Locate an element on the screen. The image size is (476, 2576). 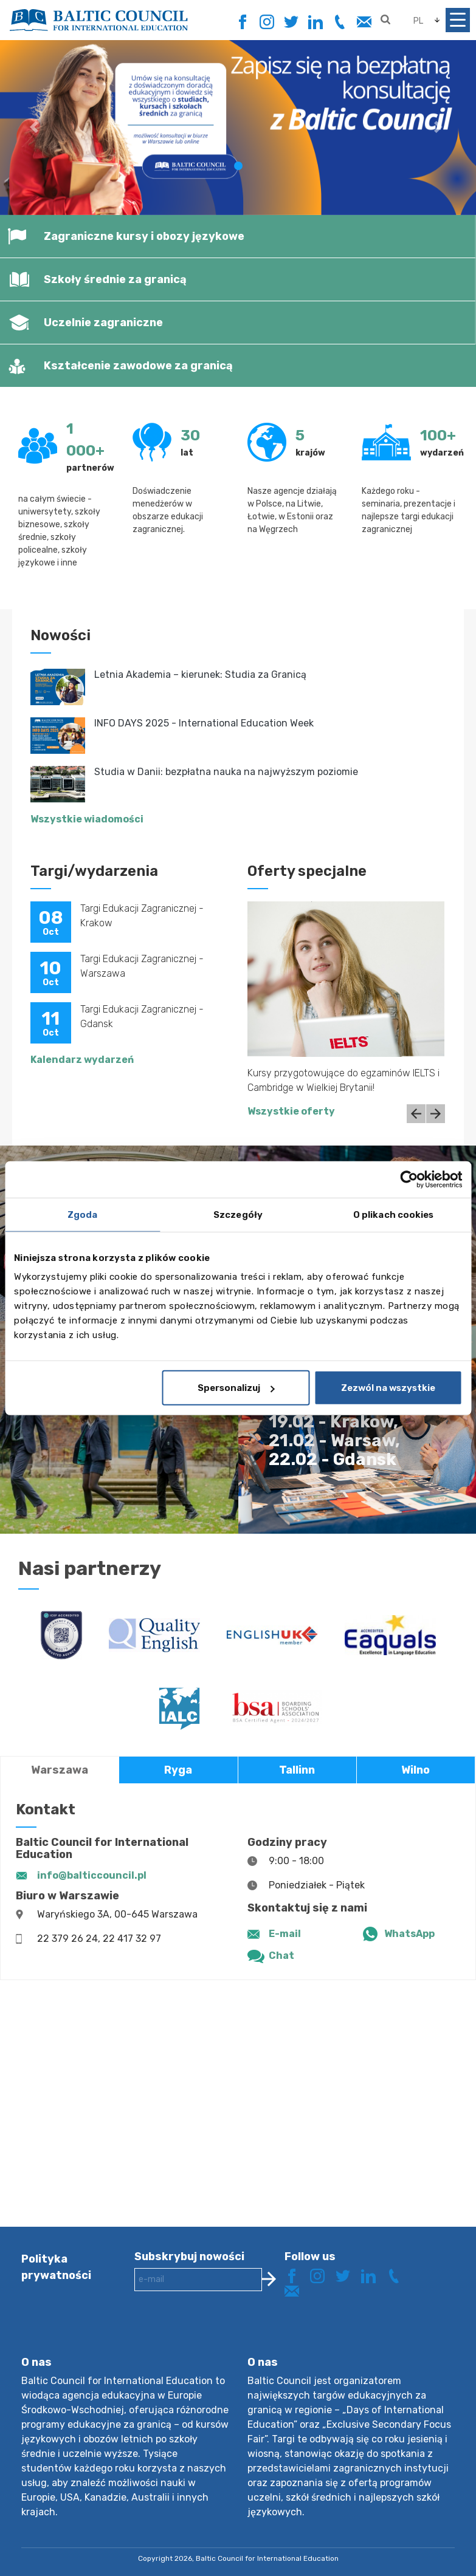
Chat is located at coordinates (281, 1955).